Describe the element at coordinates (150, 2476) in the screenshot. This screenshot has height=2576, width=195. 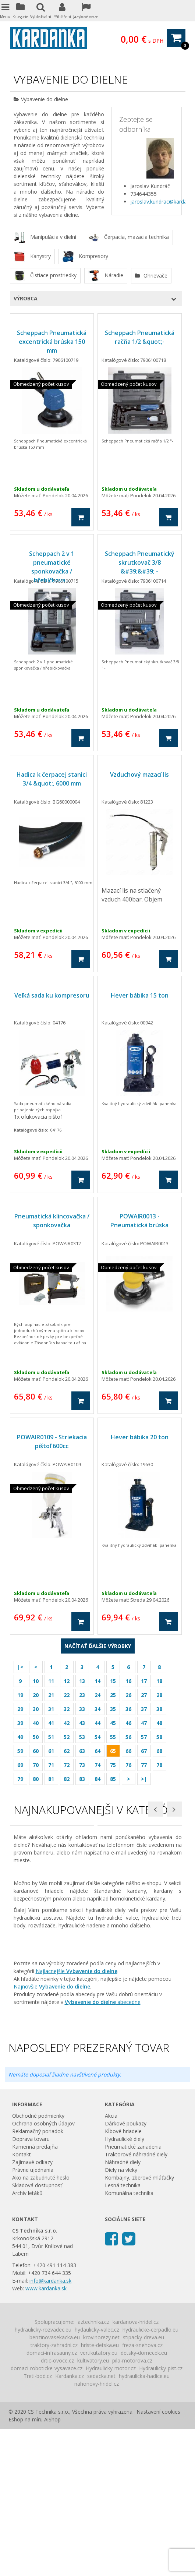
I see `hydraulicke-cerpadlo.eu` at that location.